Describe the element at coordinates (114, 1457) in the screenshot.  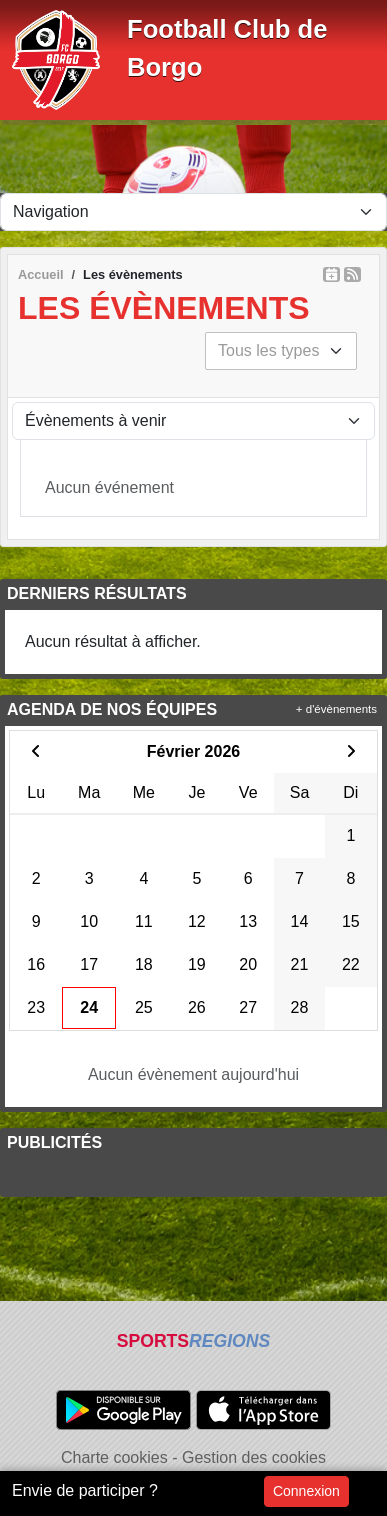
I see `Charte cookies` at that location.